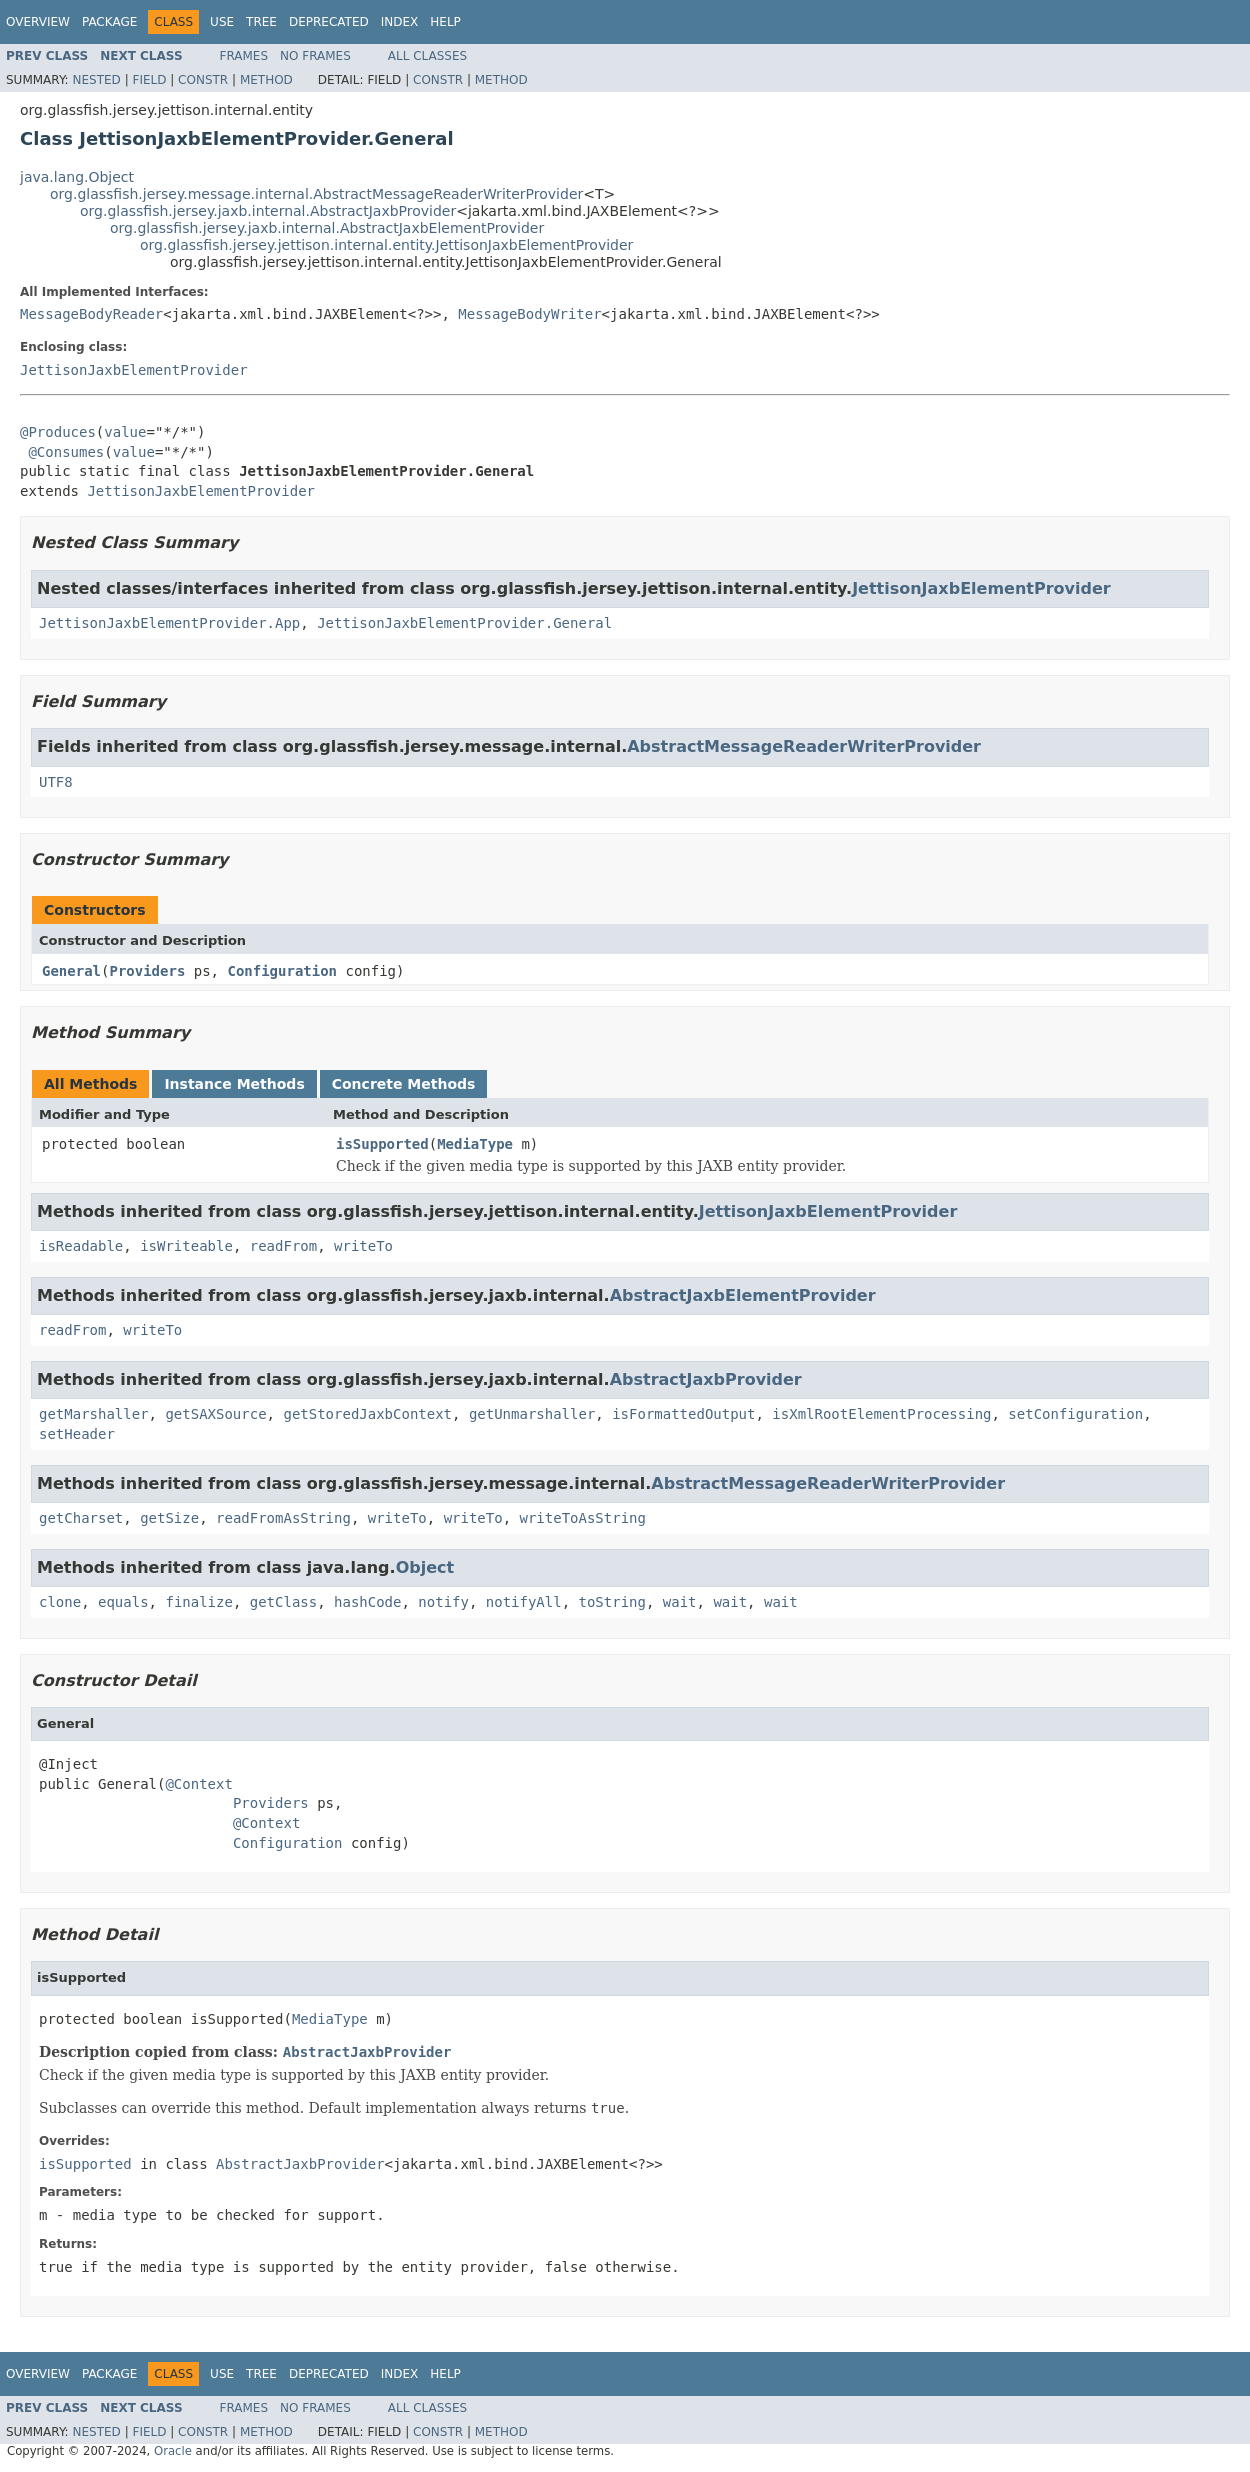 The width and height of the screenshot is (1250, 2472). What do you see at coordinates (198, 1602) in the screenshot?
I see `finalize` at bounding box center [198, 1602].